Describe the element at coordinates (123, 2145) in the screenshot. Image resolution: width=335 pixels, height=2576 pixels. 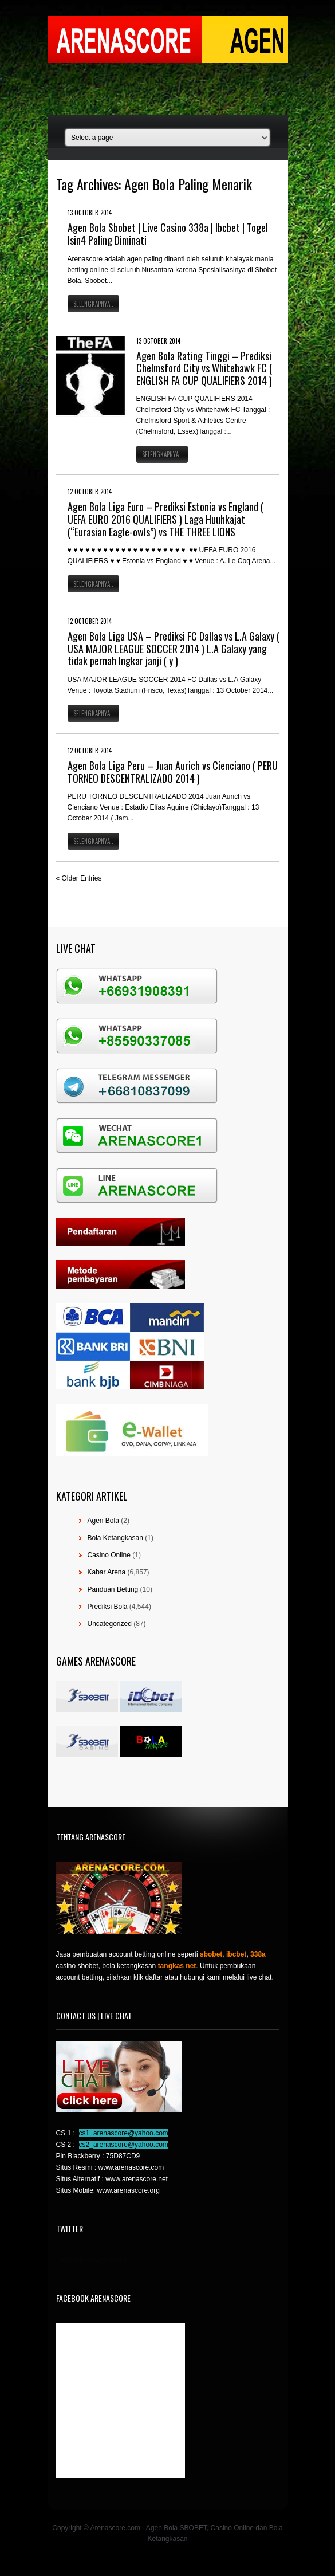
I see `cs2_arenascore@yahoo.com` at that location.